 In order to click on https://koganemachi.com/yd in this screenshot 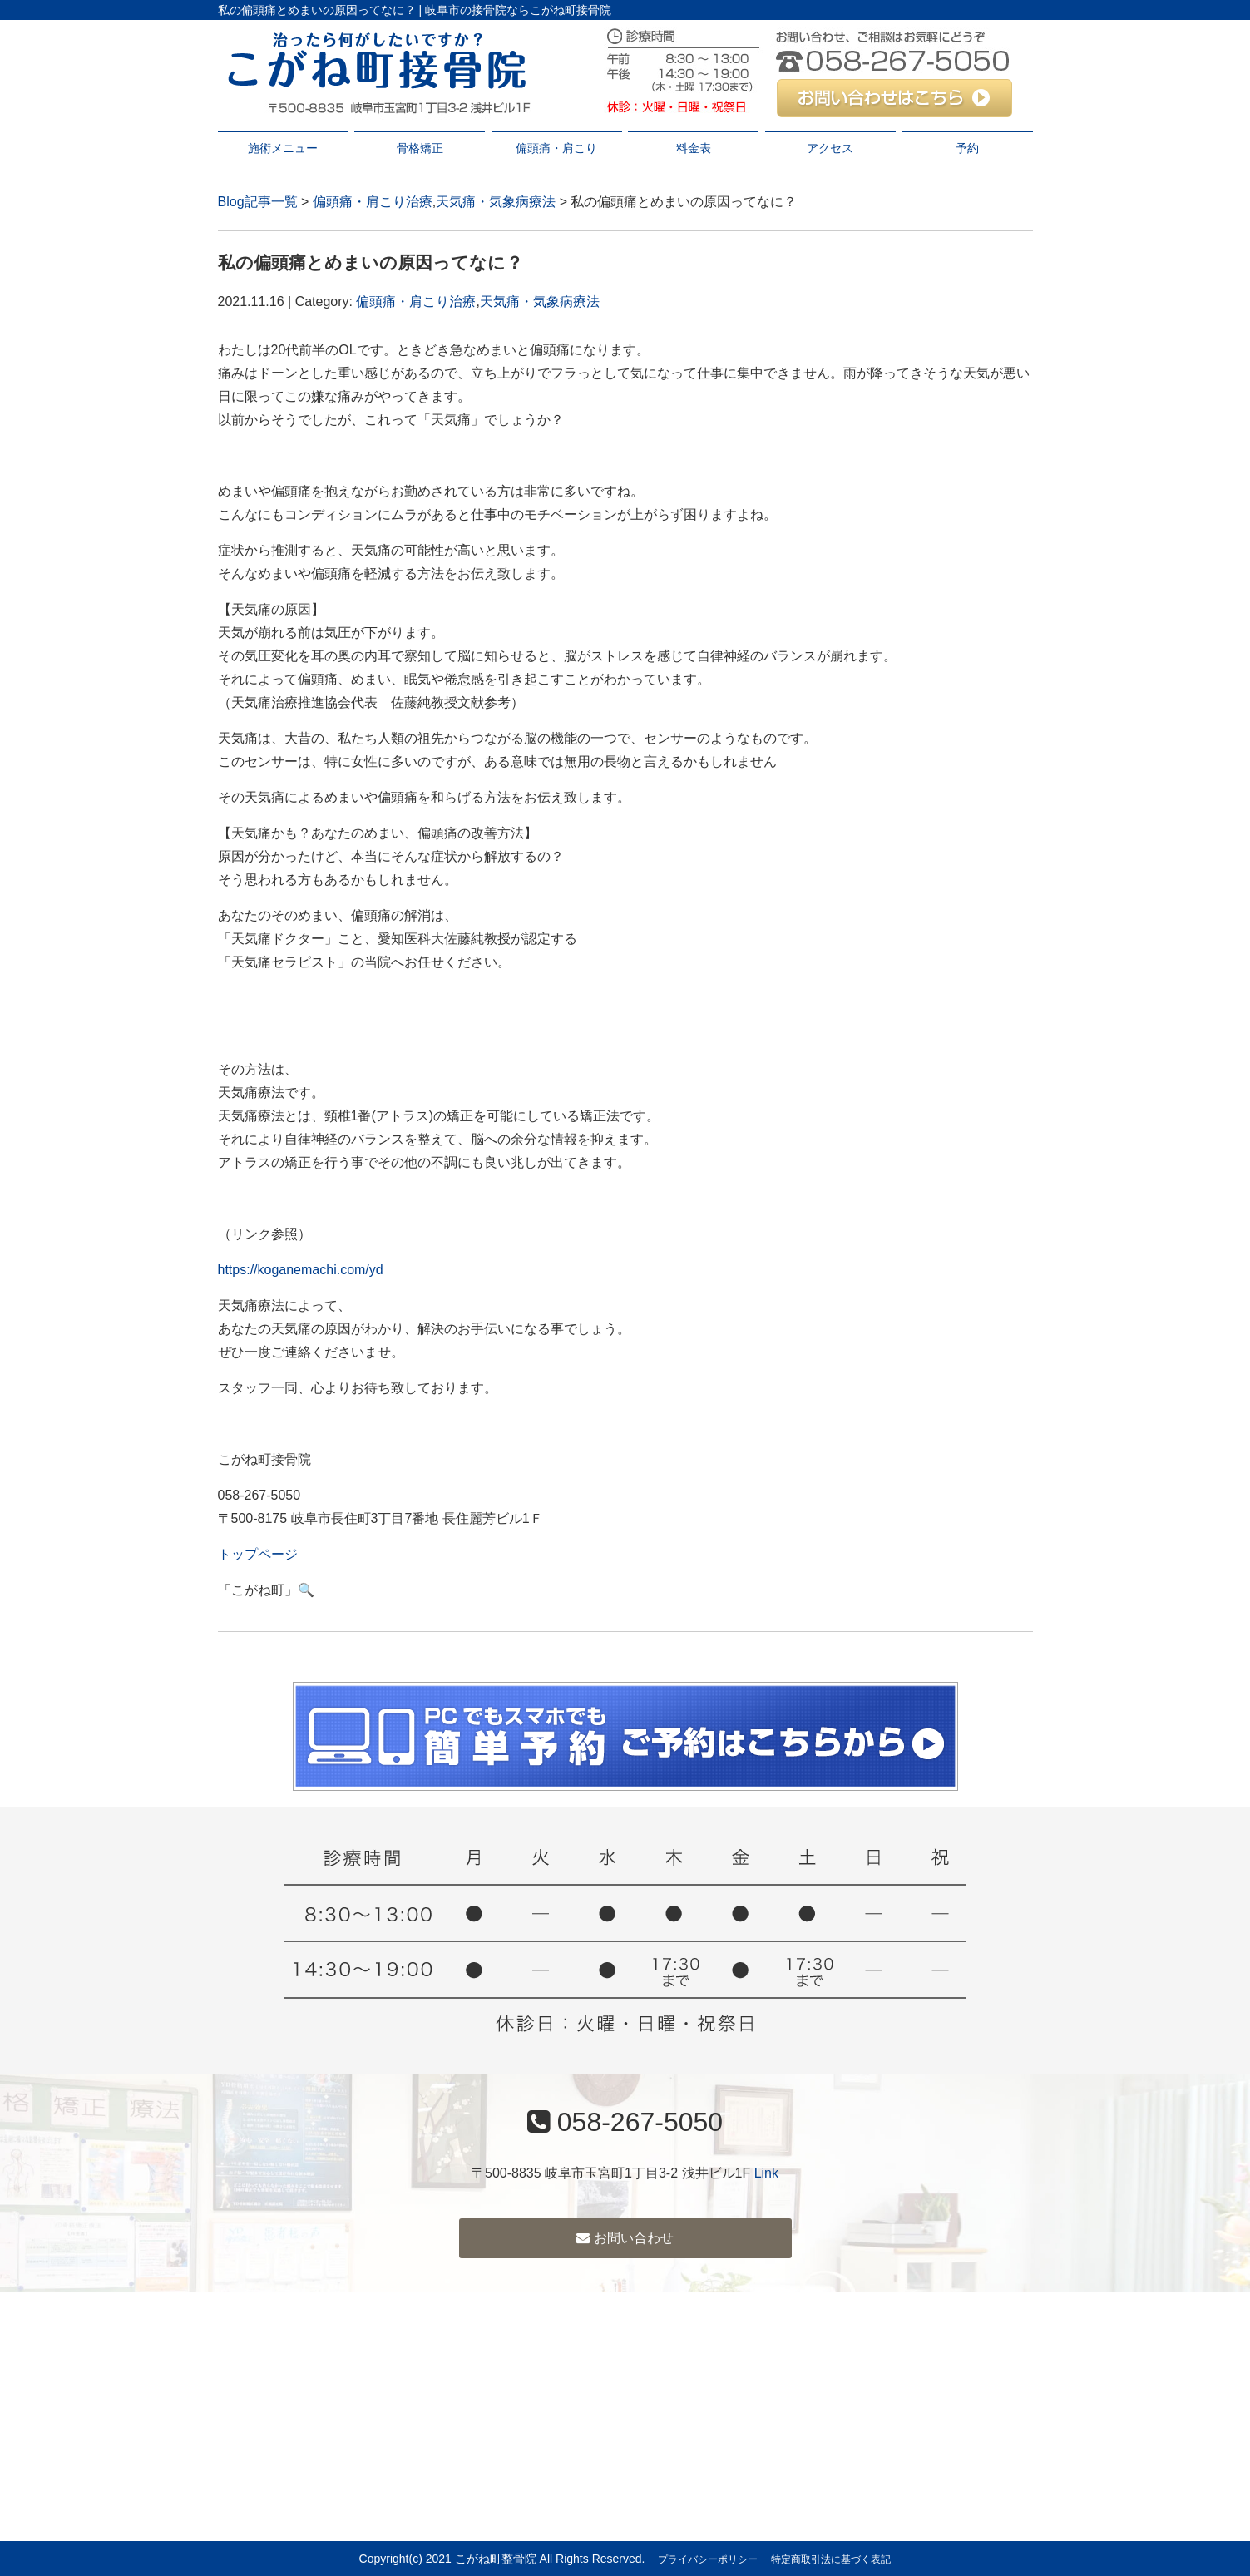, I will do `click(300, 1270)`.